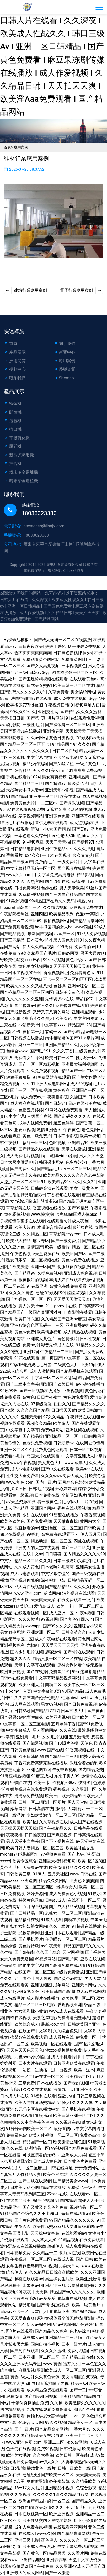 This screenshot has height=2576, width=107. Describe the element at coordinates (19, 455) in the screenshot. I see `新能源壓延機` at that location.